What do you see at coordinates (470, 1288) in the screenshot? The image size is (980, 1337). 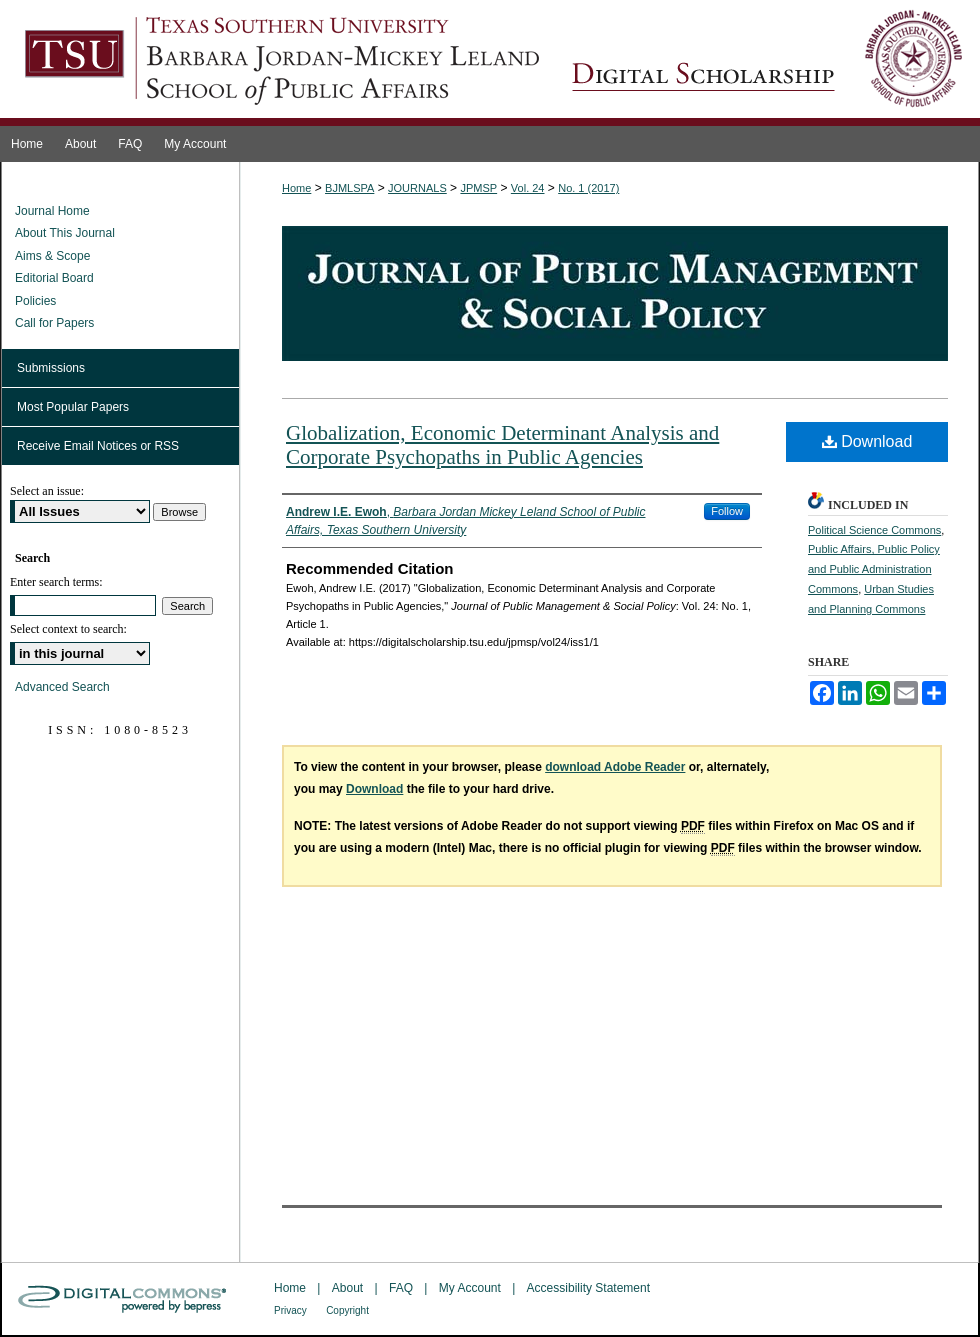 I see `My Account` at bounding box center [470, 1288].